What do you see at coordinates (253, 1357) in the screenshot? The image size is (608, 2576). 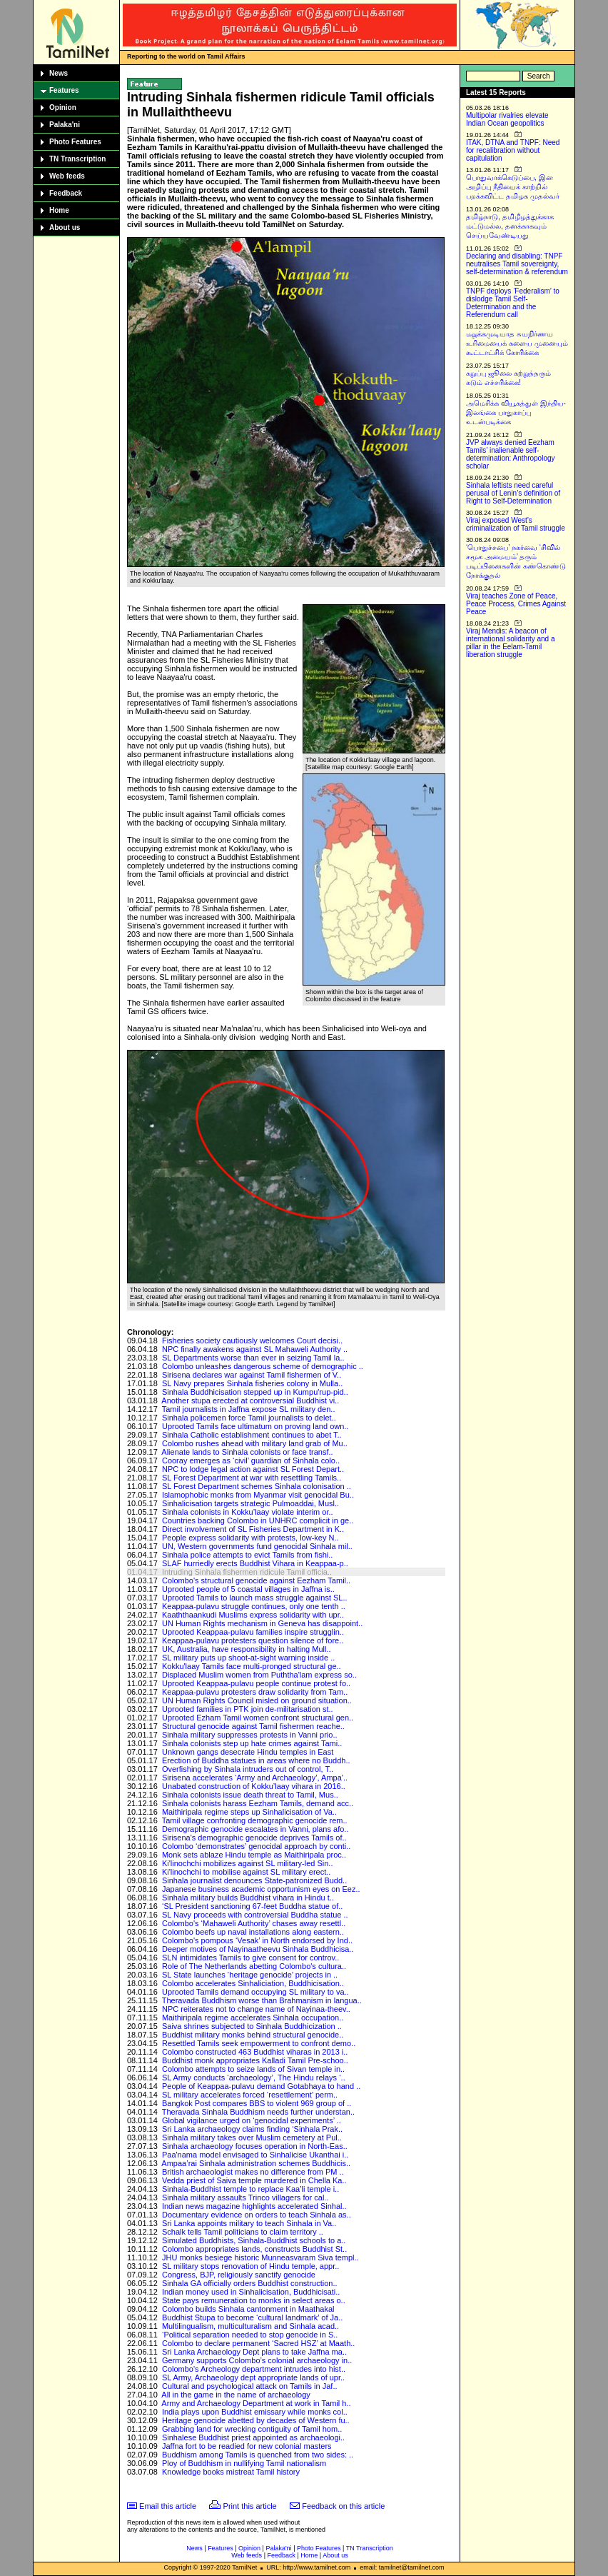 I see `SL Departments worse than ever in seizing Tamil la..` at bounding box center [253, 1357].